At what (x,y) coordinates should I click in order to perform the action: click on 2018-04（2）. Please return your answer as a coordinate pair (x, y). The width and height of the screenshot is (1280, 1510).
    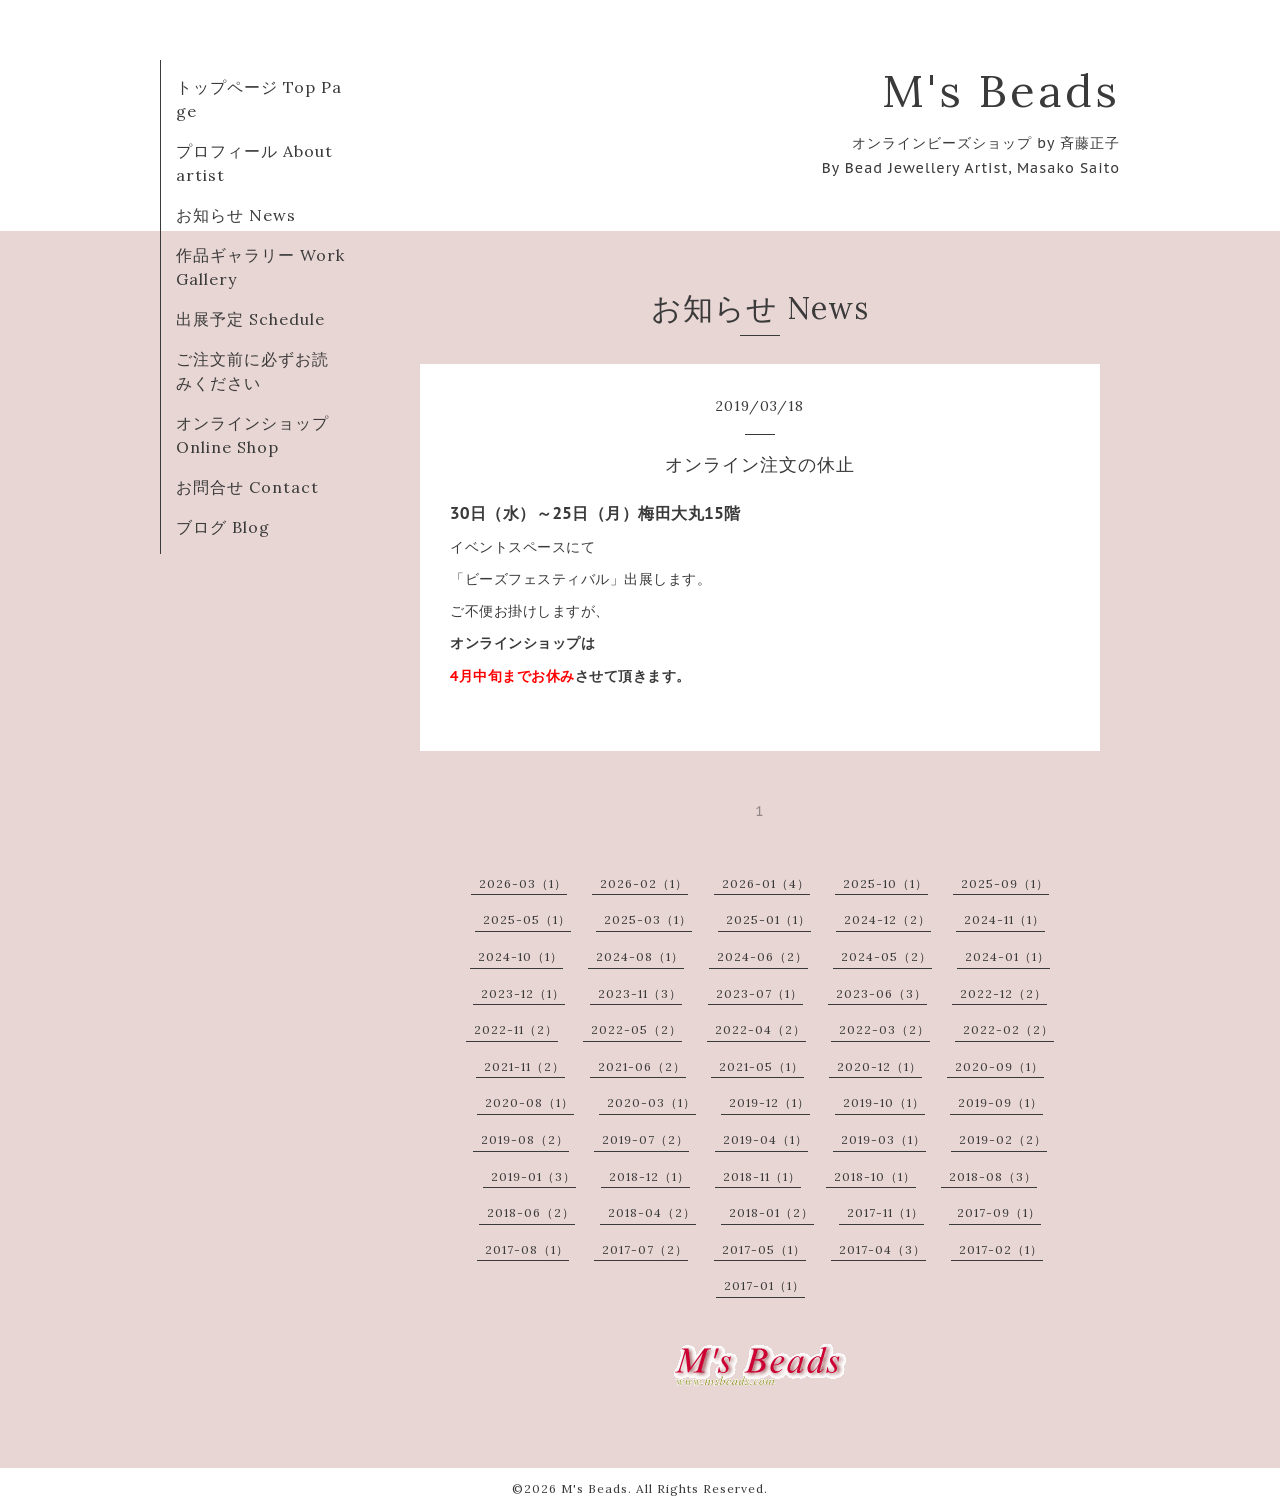
    Looking at the image, I should click on (652, 1212).